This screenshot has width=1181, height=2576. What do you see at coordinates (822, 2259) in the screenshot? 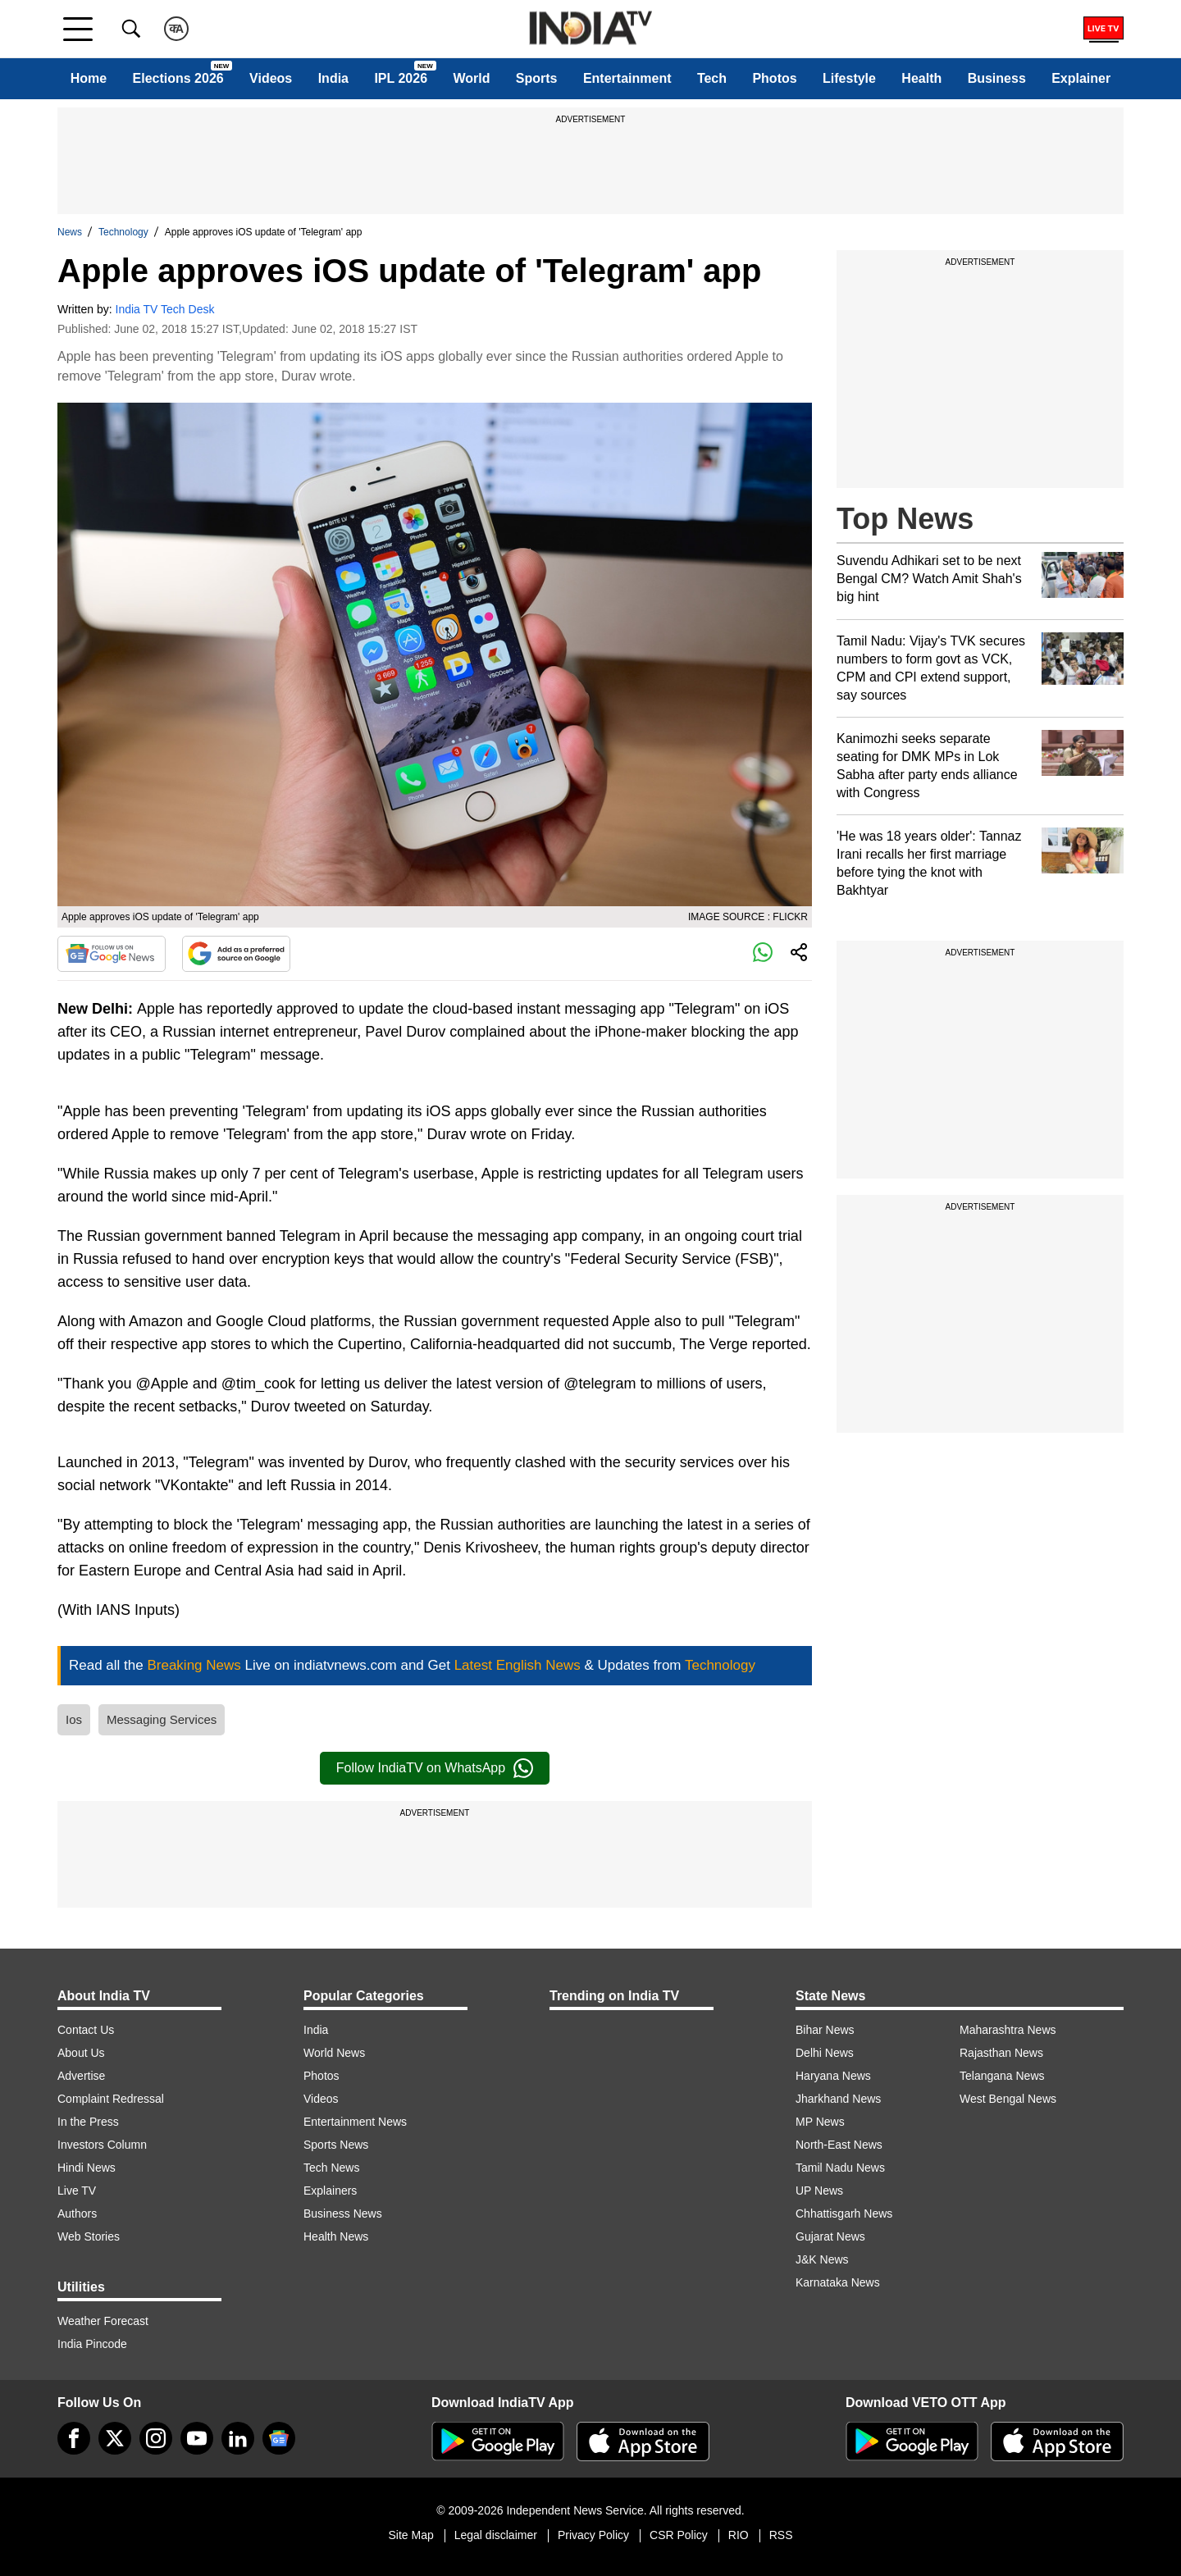
I see `J&K News` at bounding box center [822, 2259].